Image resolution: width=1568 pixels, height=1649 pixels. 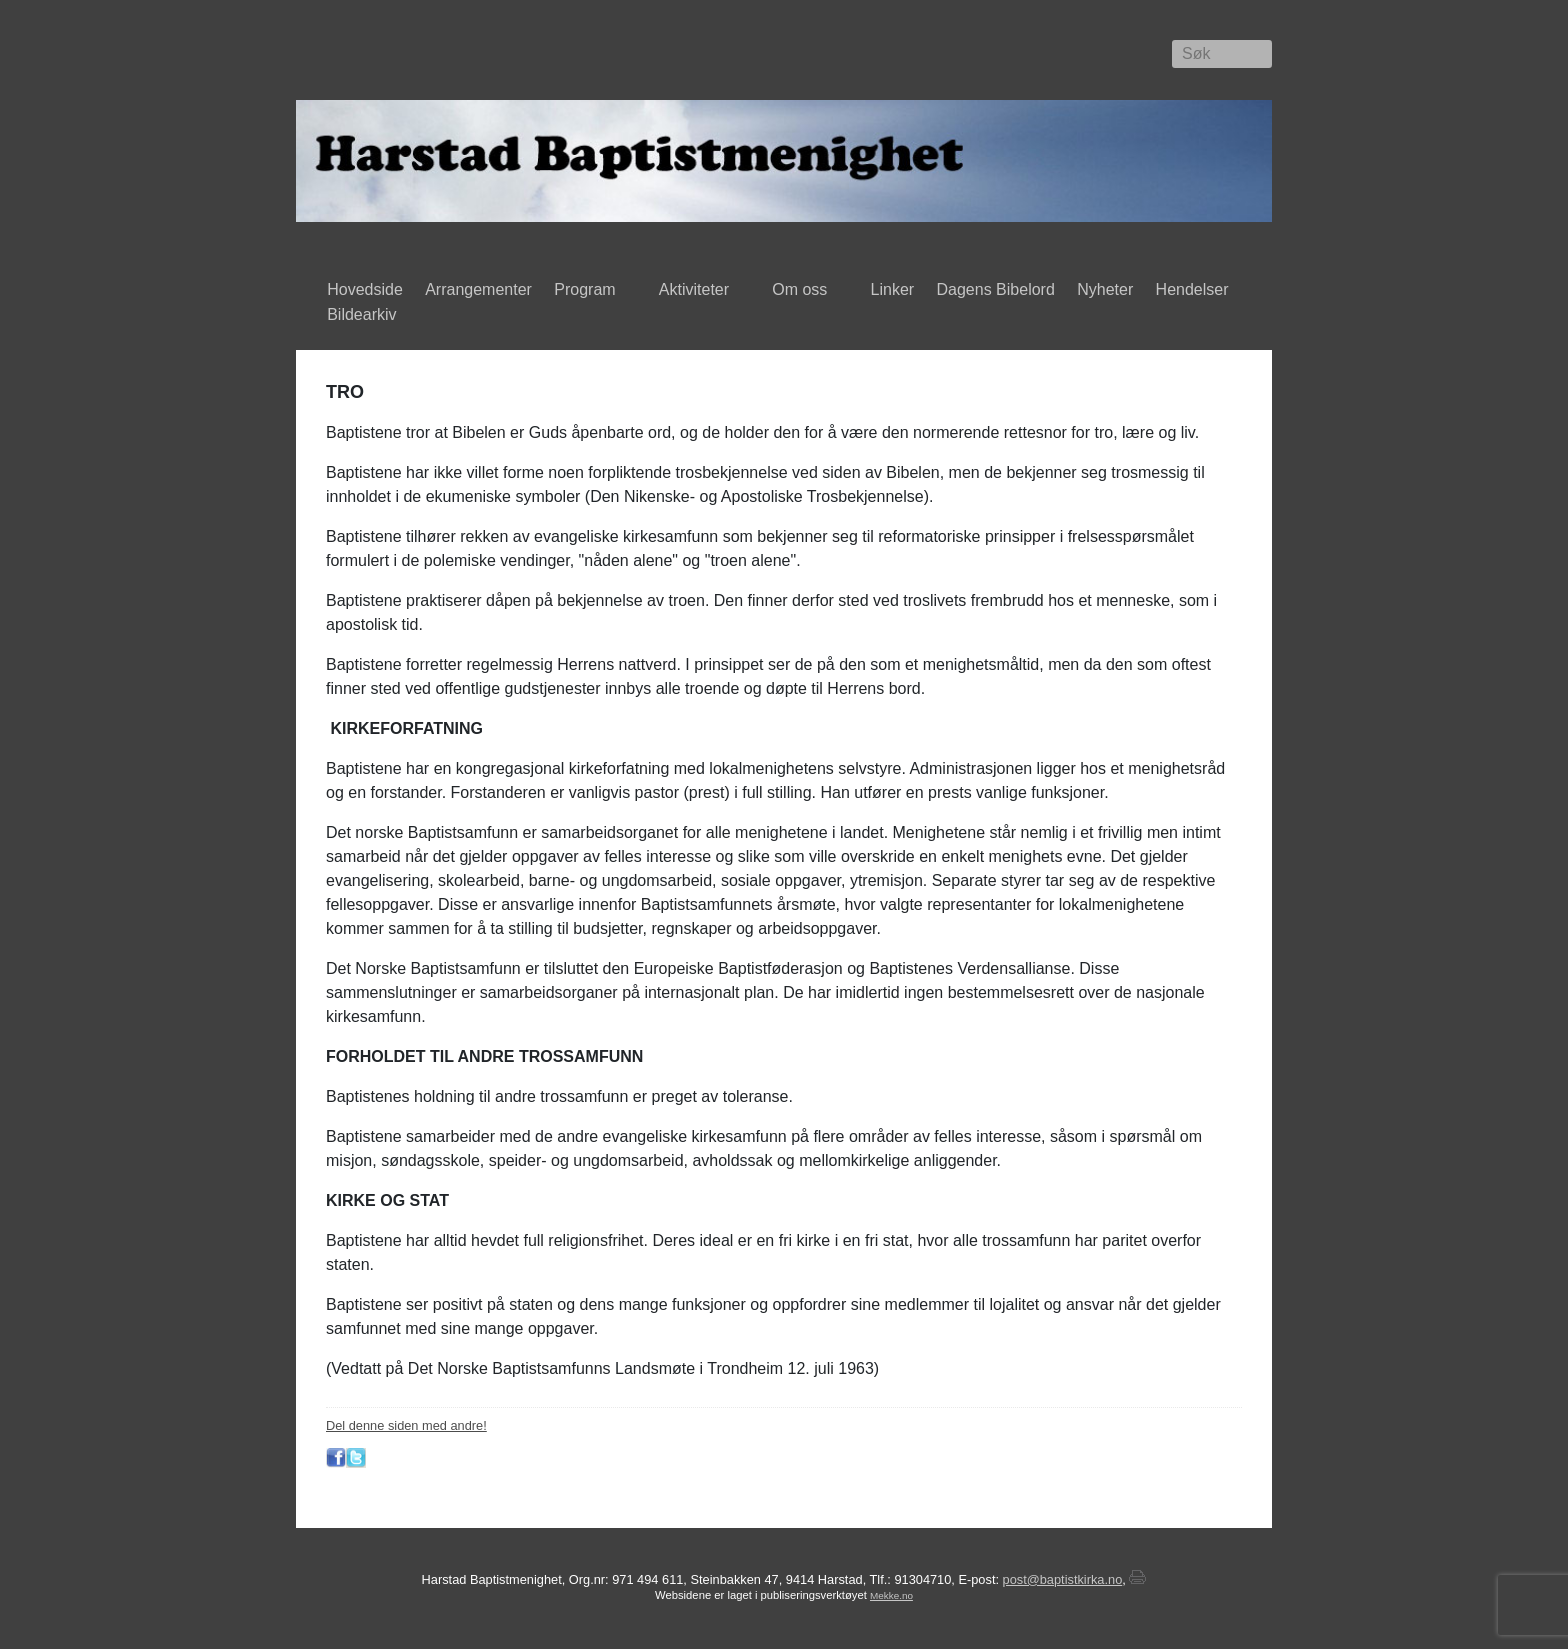 I want to click on Linker, so click(x=893, y=289).